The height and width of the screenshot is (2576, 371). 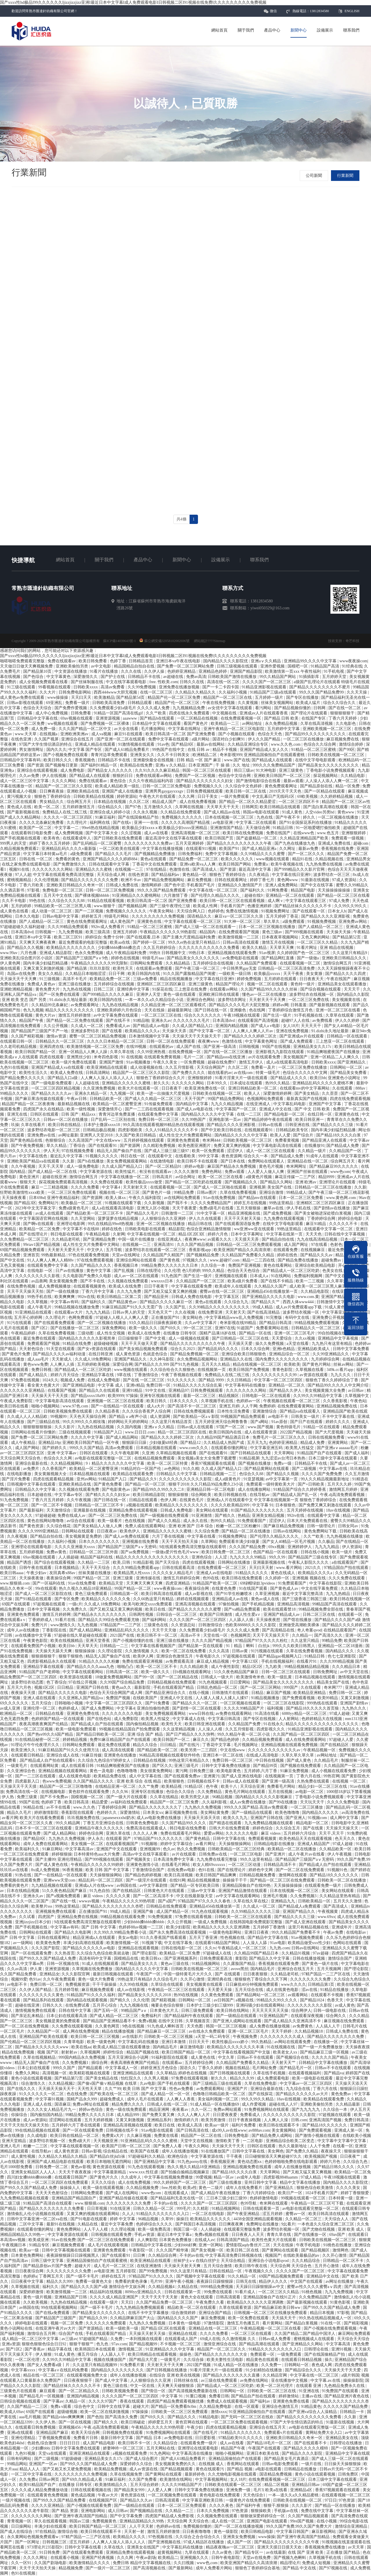 I want to click on 免费久久网站, so click(x=28, y=2073).